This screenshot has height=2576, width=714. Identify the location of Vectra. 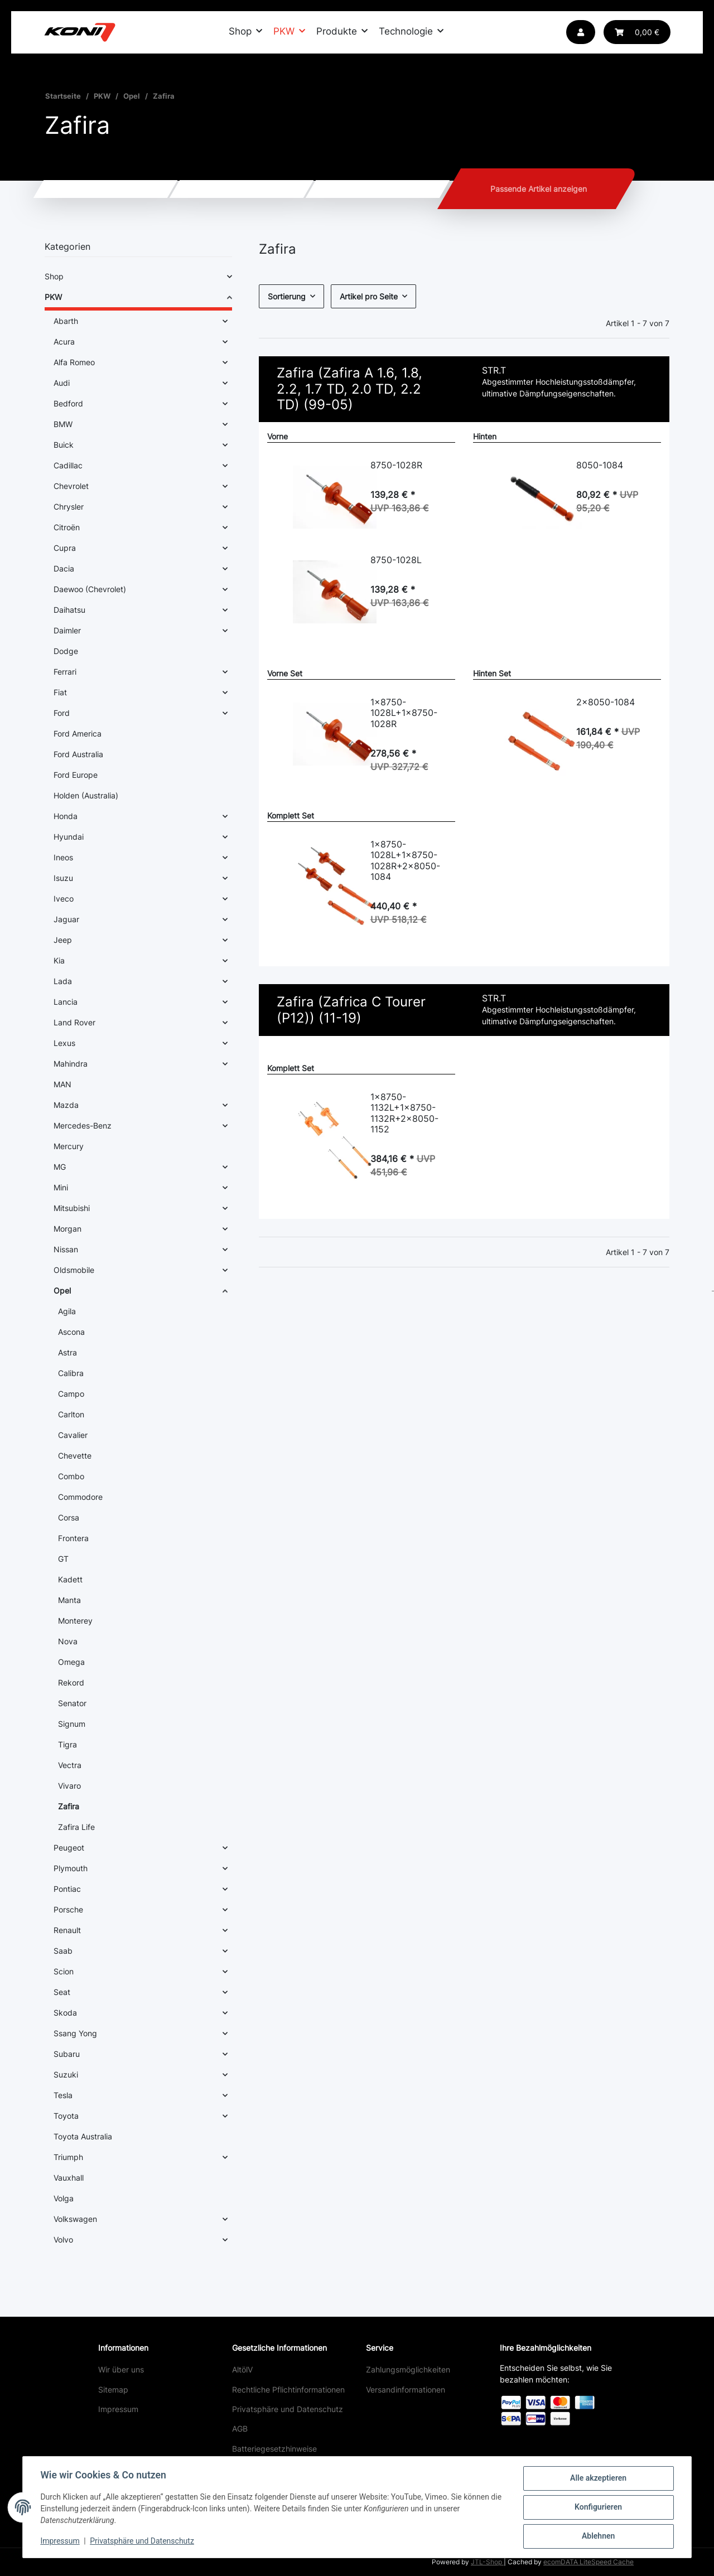
(69, 1765).